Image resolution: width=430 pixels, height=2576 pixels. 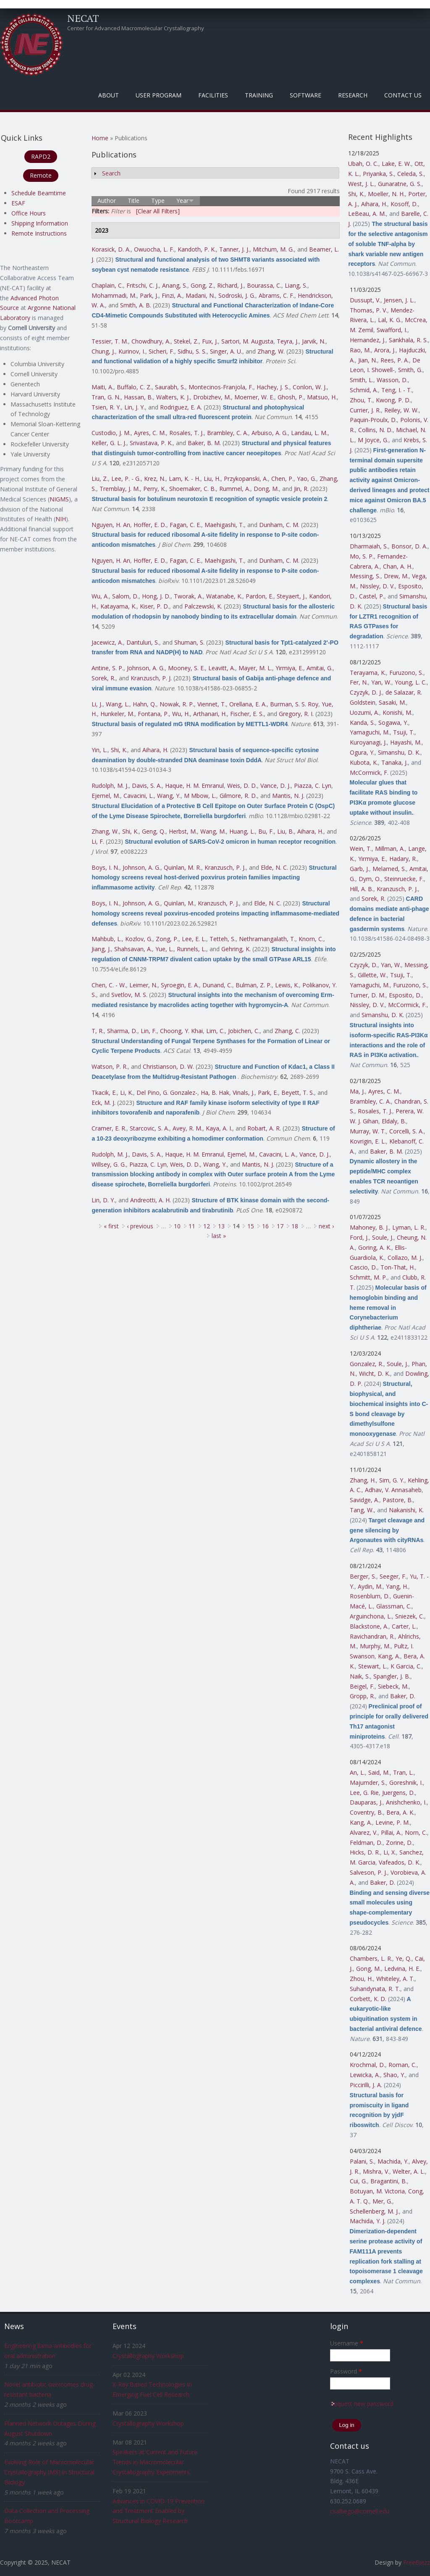 What do you see at coordinates (107, 642) in the screenshot?
I see `Jacewicz, A.` at bounding box center [107, 642].